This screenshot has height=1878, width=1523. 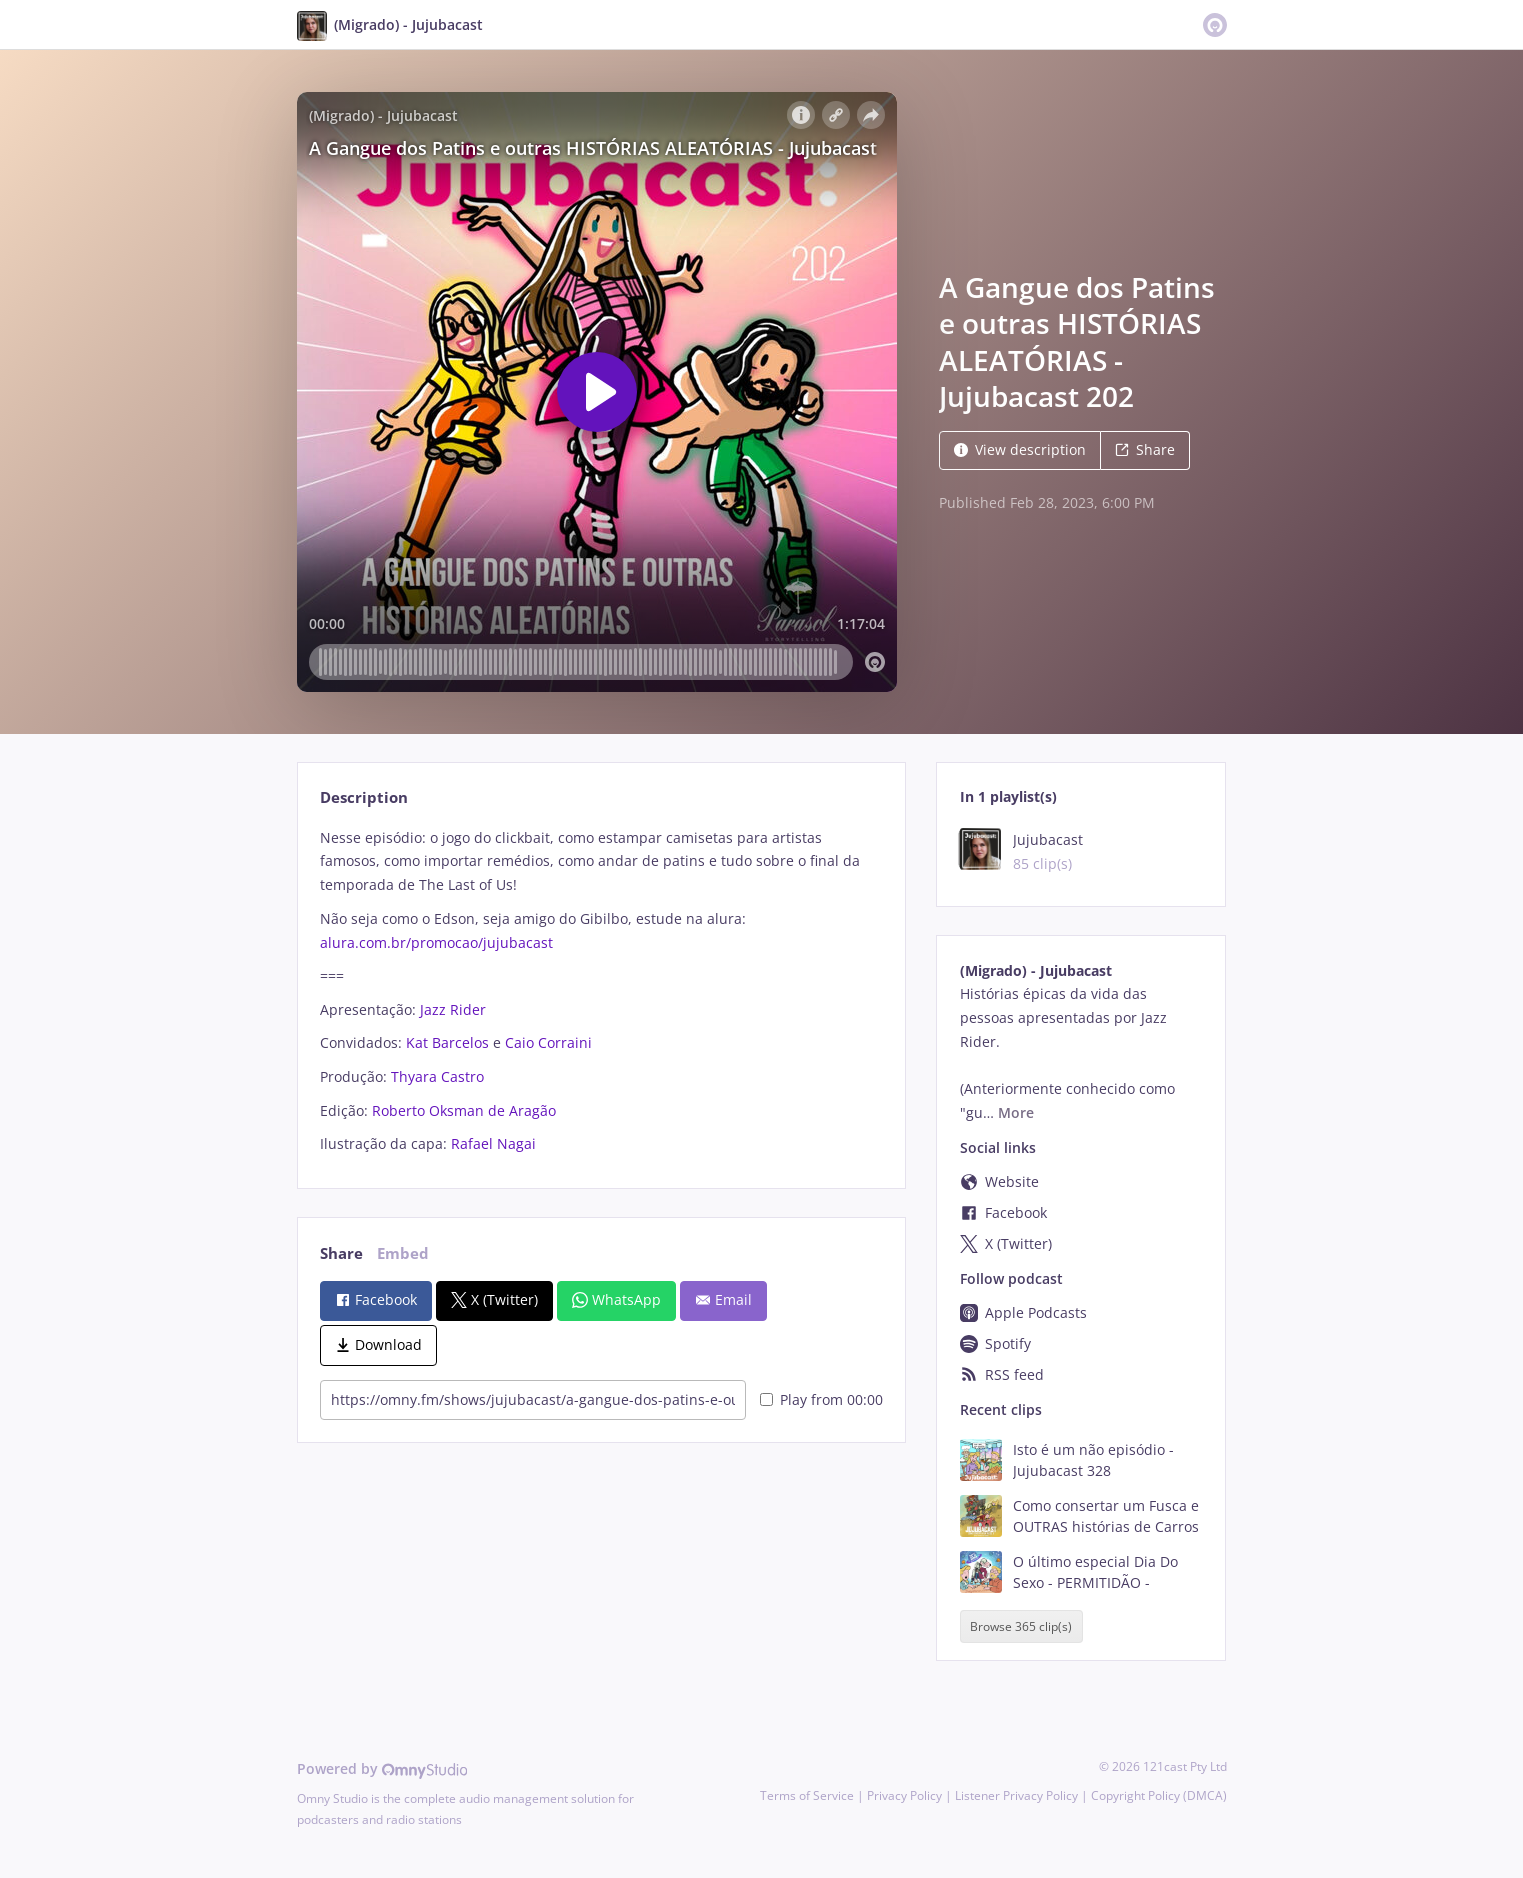 What do you see at coordinates (436, 942) in the screenshot?
I see `alura.com.br/promocao/jujubacast` at bounding box center [436, 942].